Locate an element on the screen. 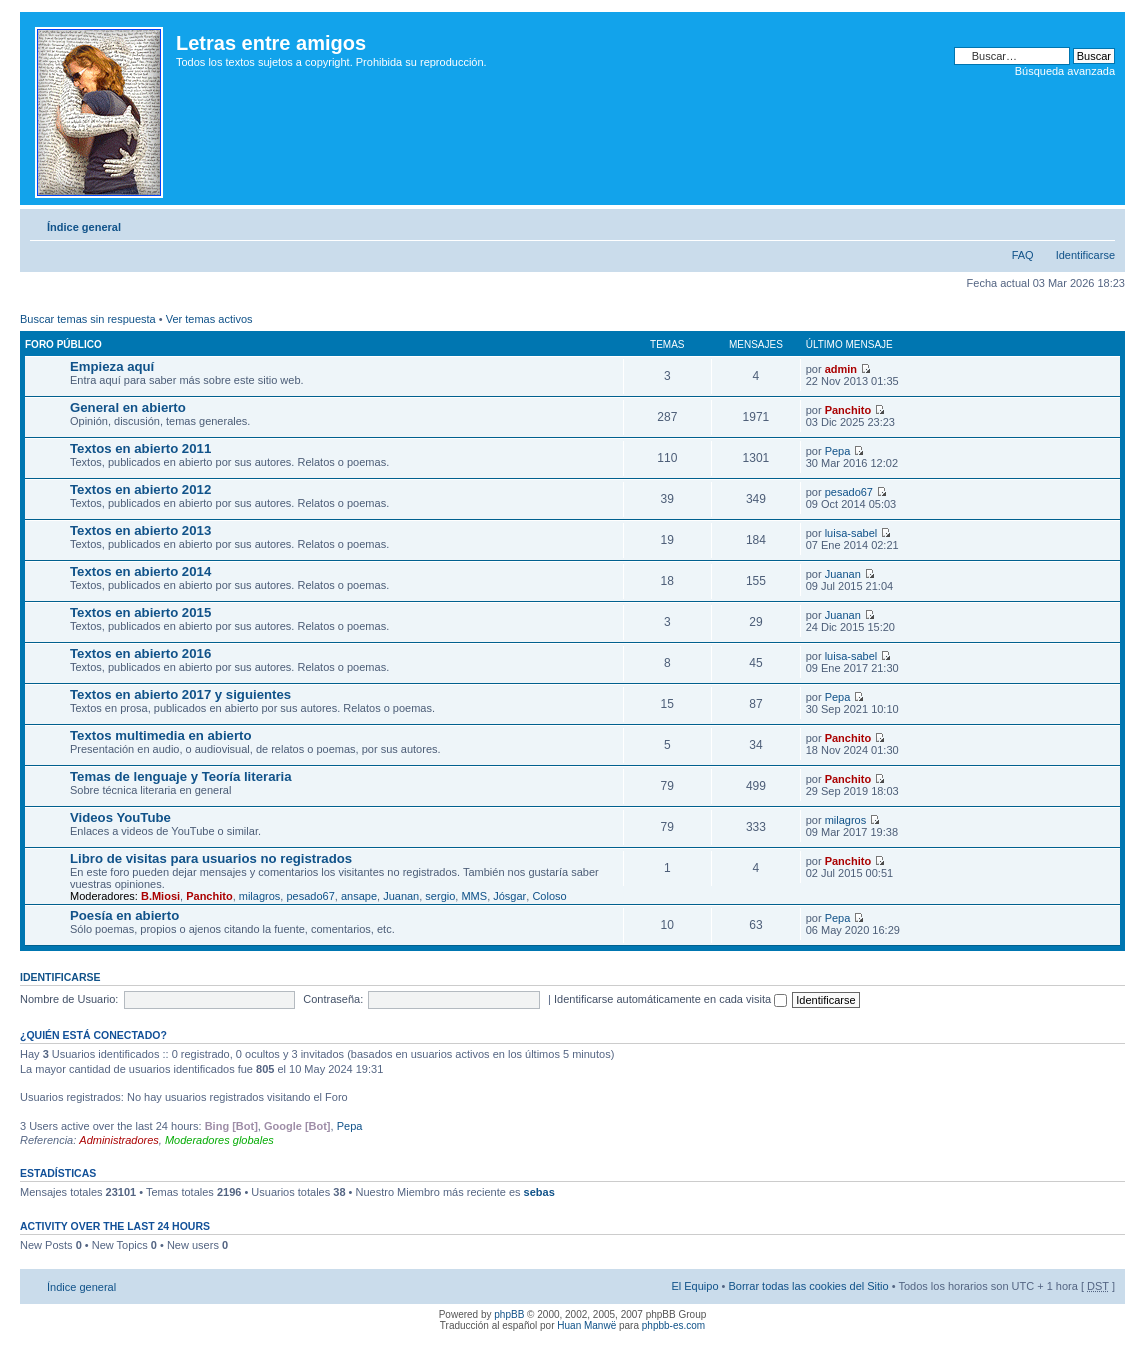 This screenshot has width=1145, height=1359. Búsqueda avanzada is located at coordinates (1065, 71).